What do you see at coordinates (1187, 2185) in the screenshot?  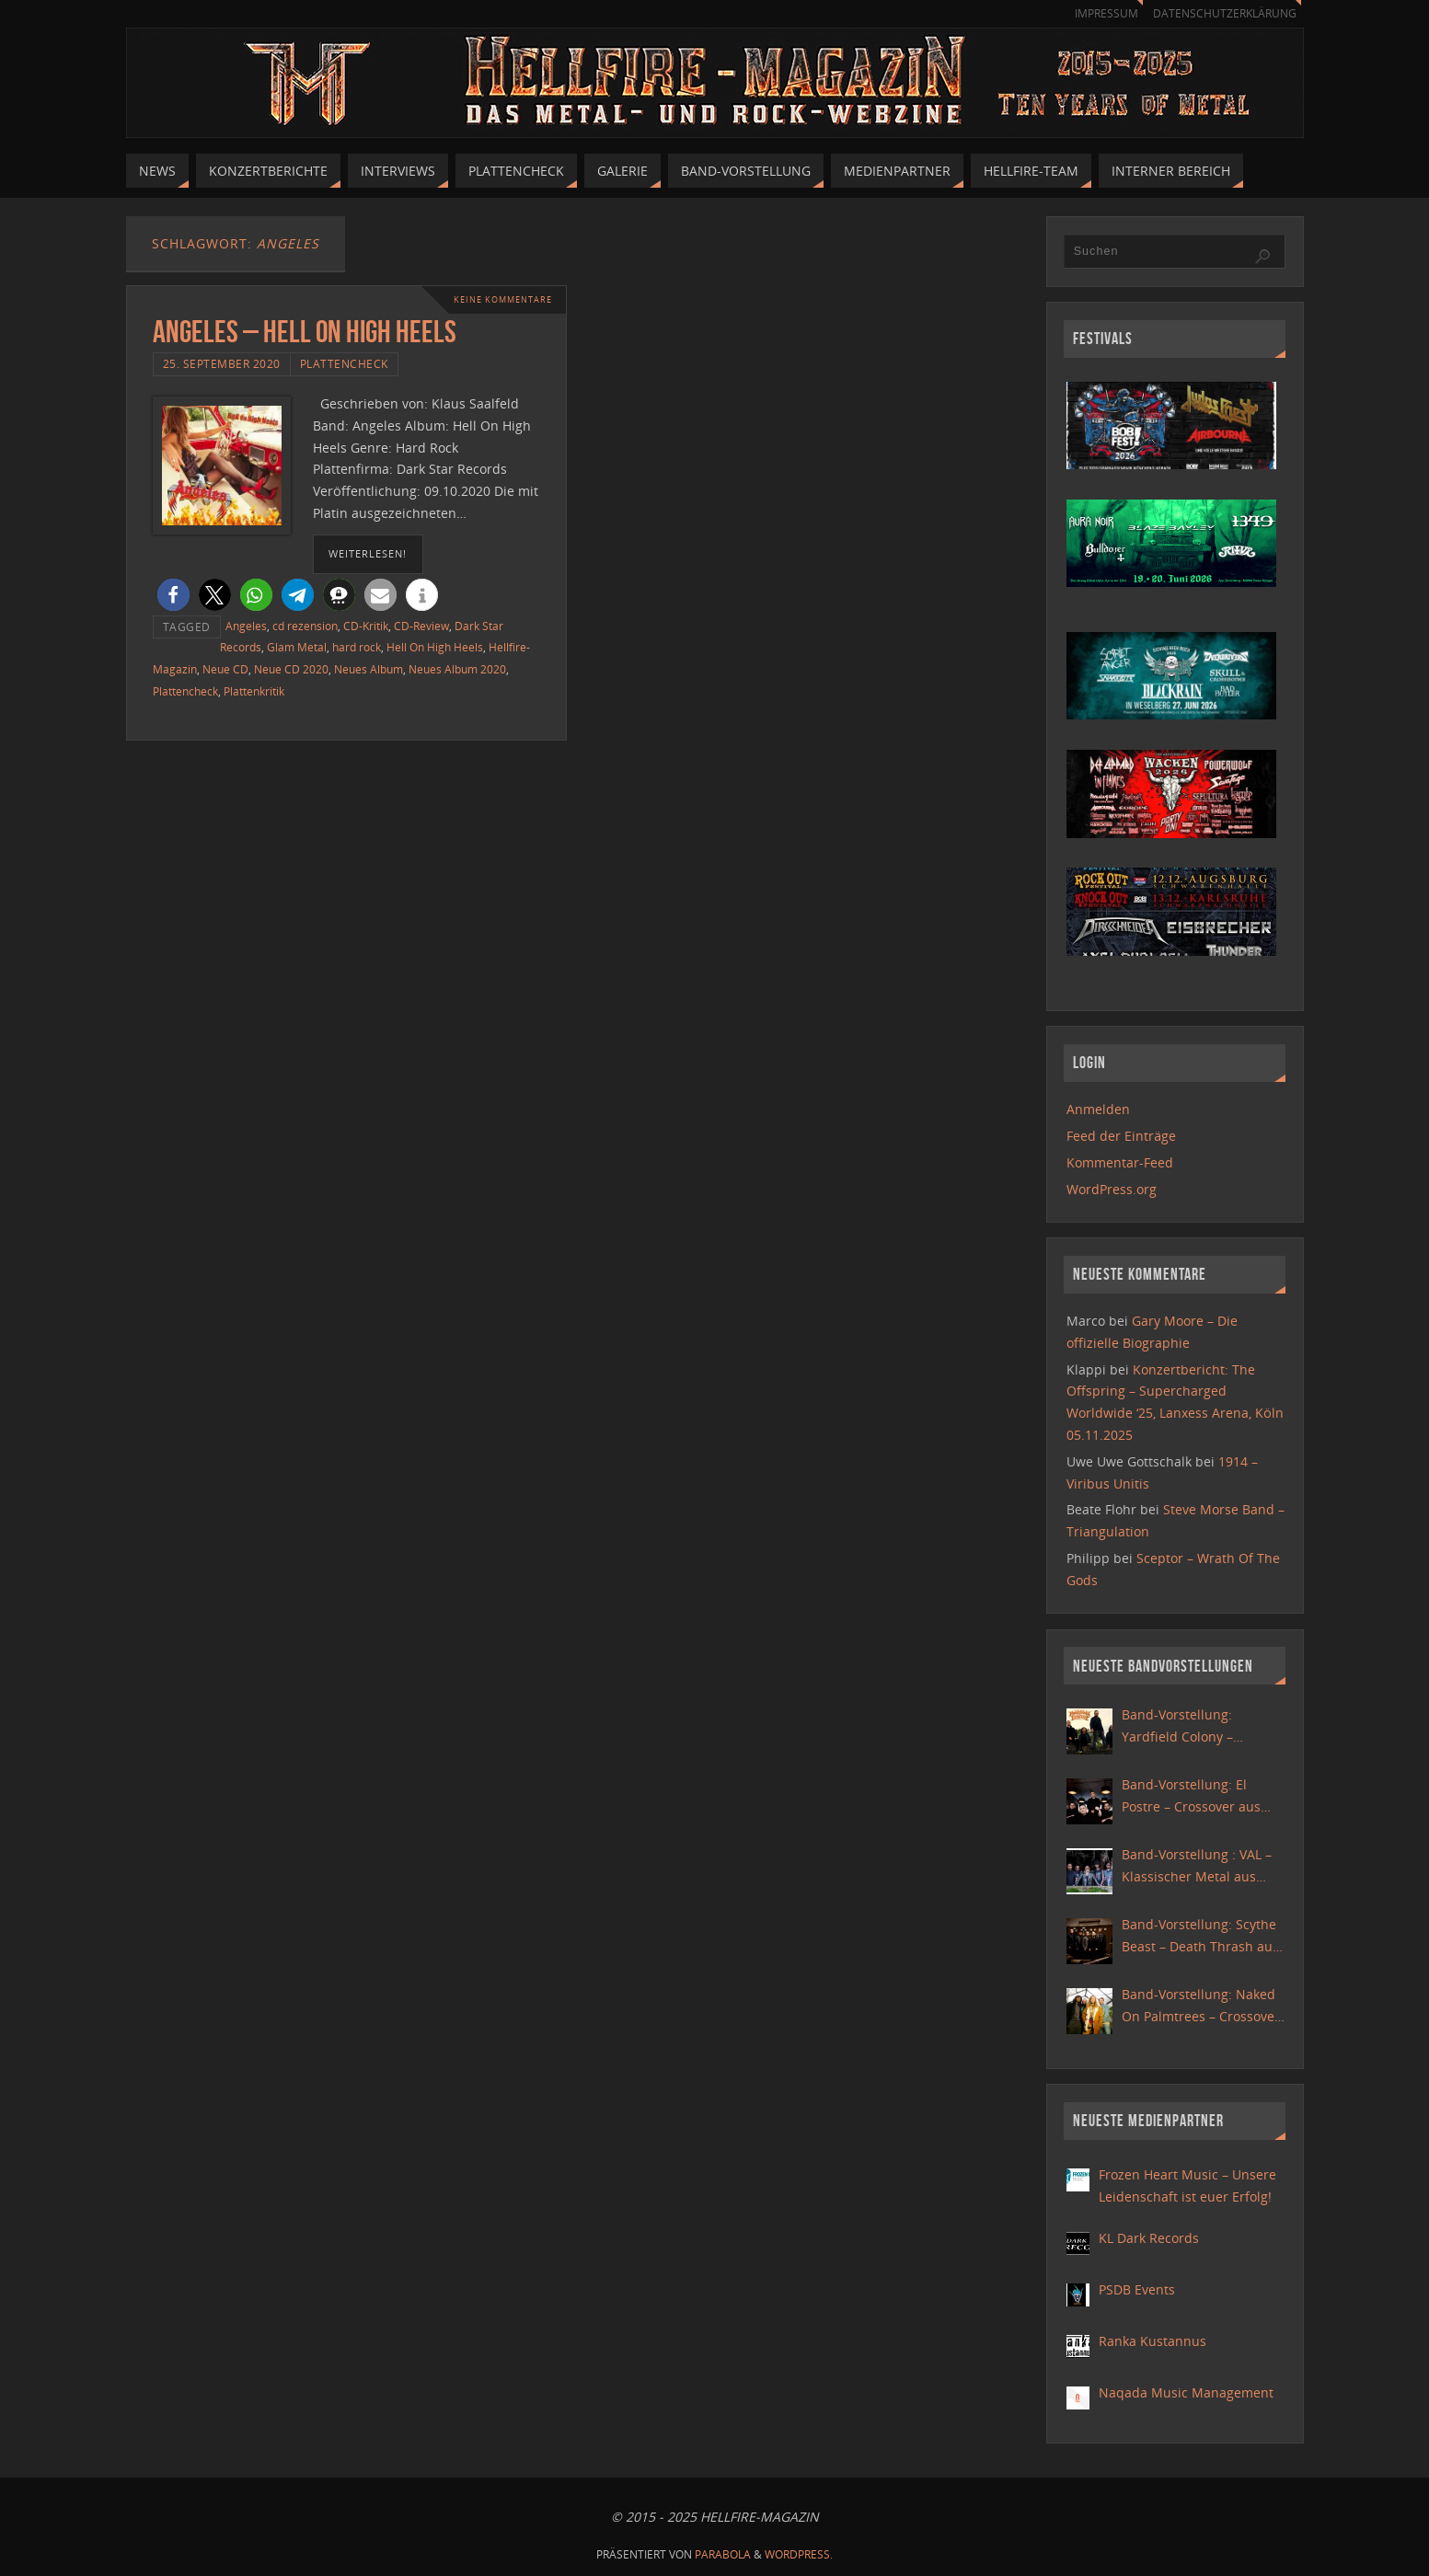 I see `Frozen Heart Music – Unsere Leidenschaft ist euer Erfolg!` at bounding box center [1187, 2185].